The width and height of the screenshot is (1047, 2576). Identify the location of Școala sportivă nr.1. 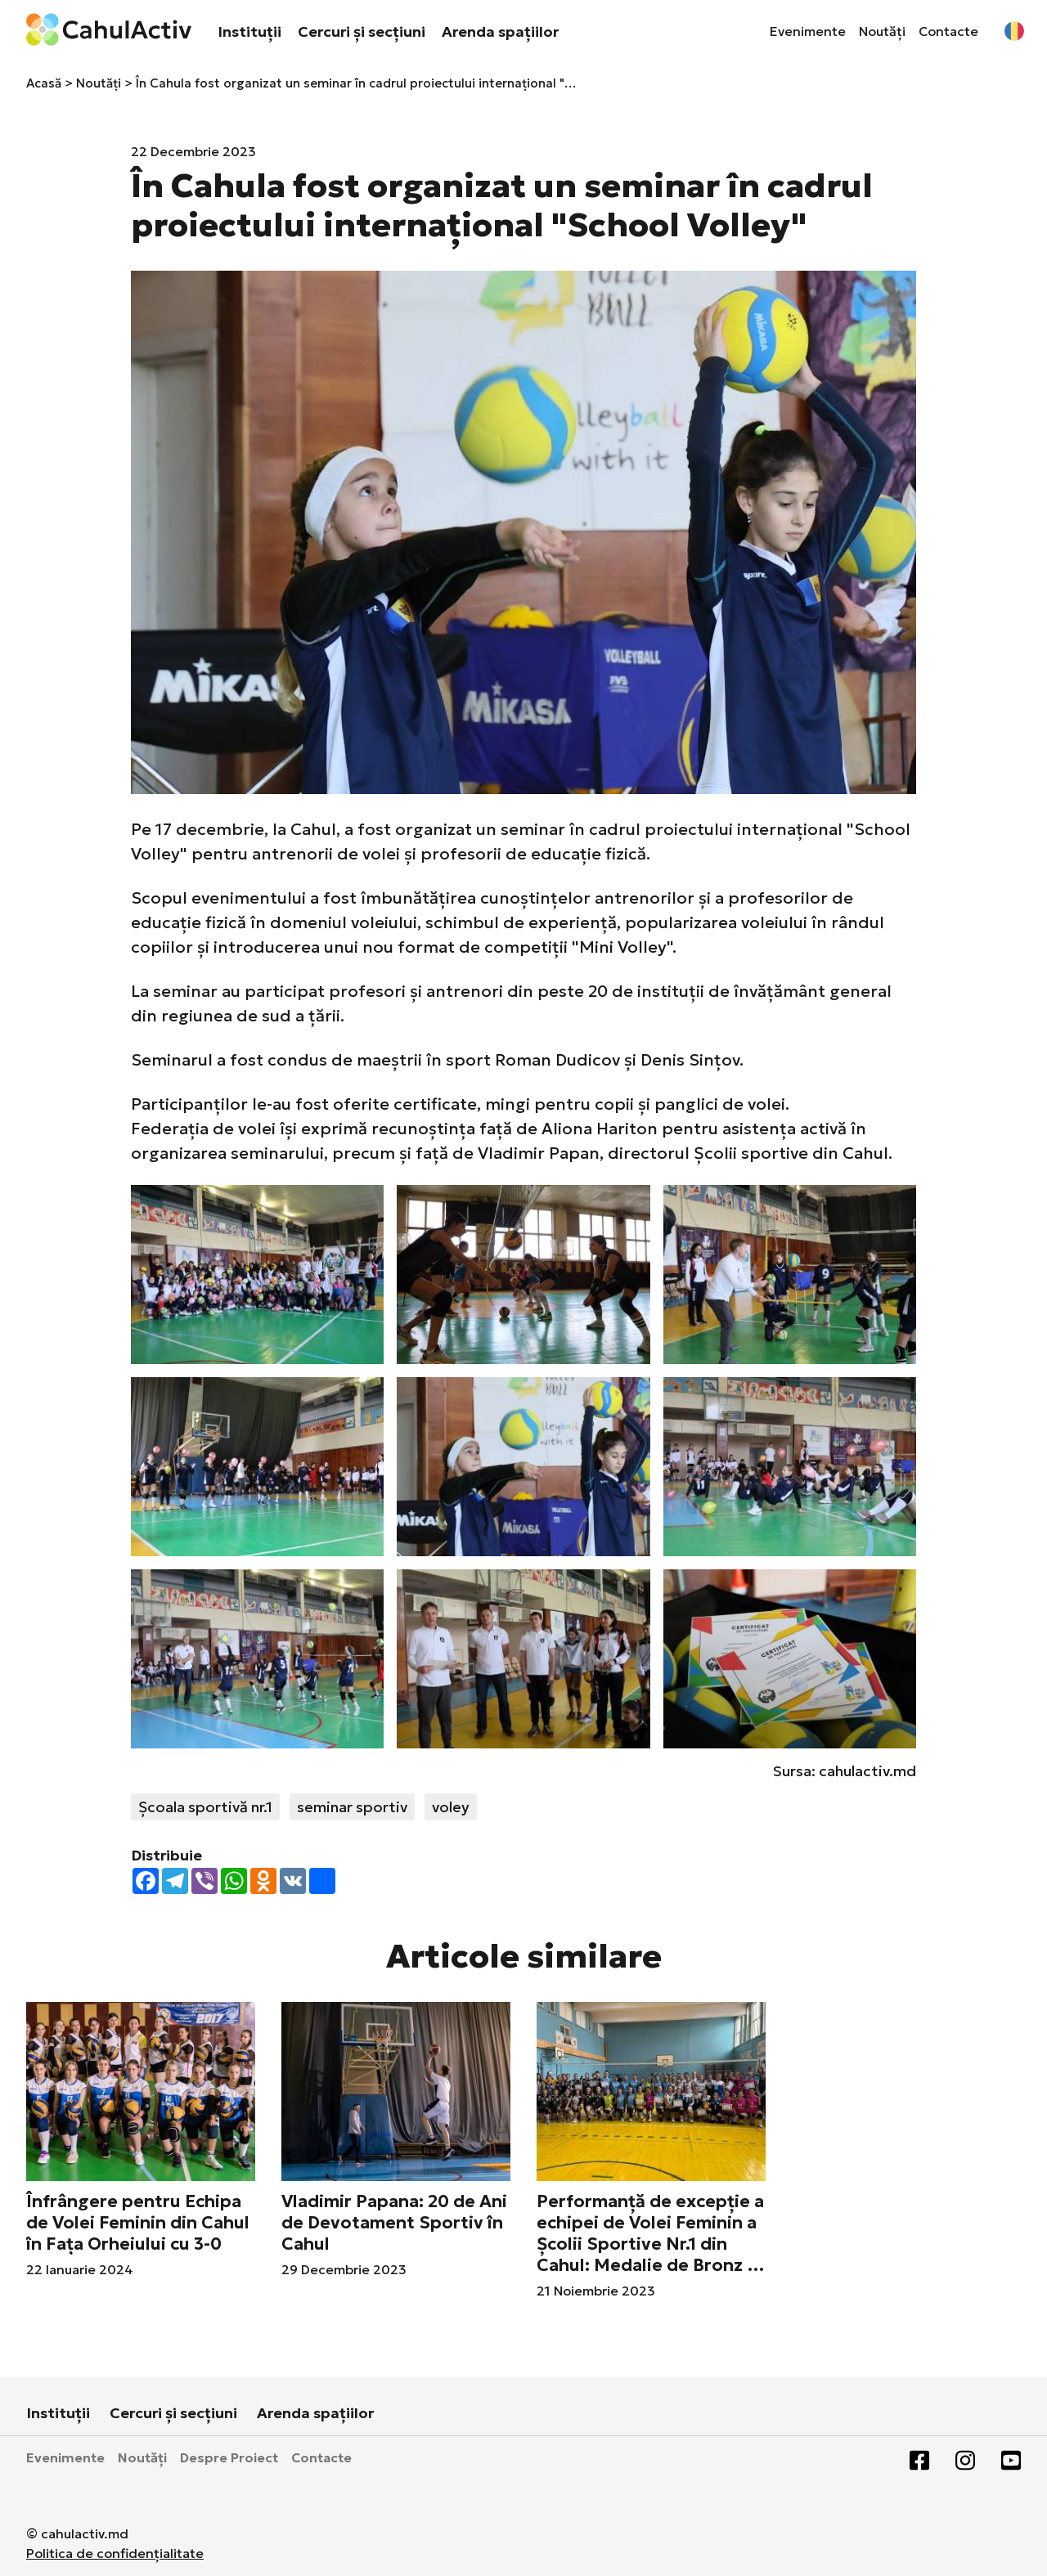
(205, 1806).